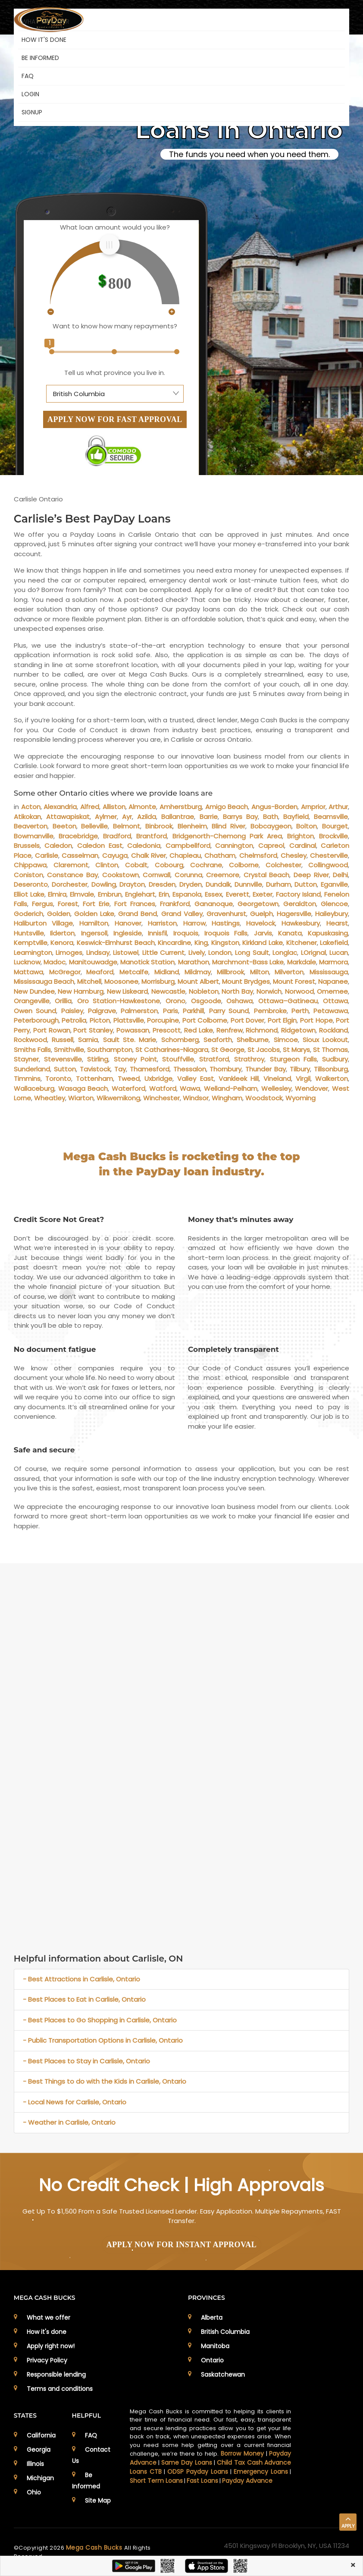  What do you see at coordinates (282, 1020) in the screenshot?
I see `Port Elgin` at bounding box center [282, 1020].